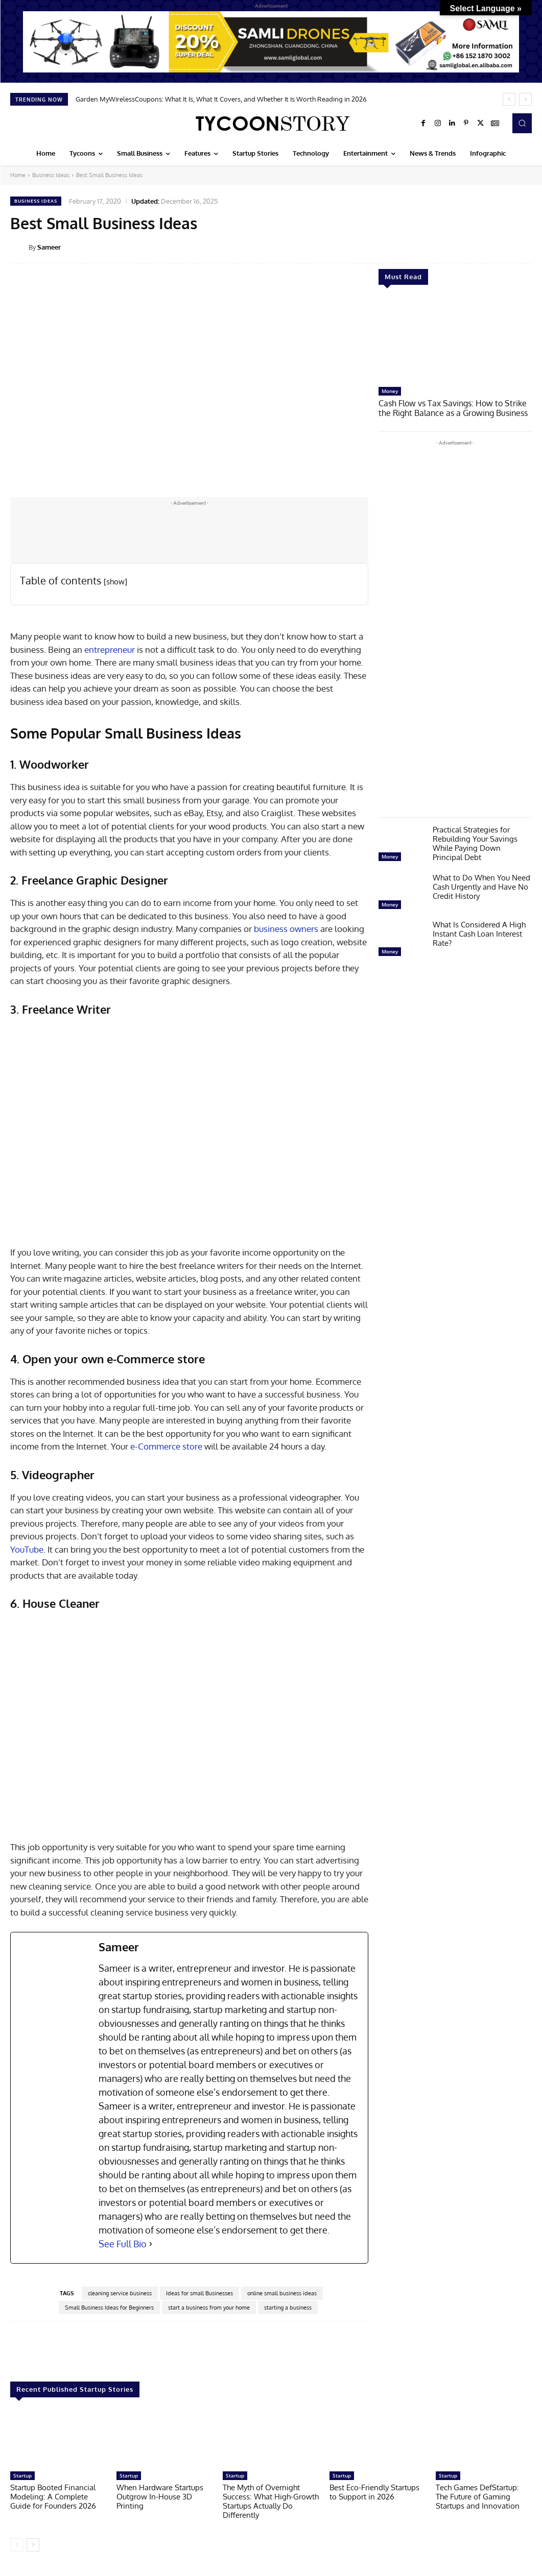  Describe the element at coordinates (525, 99) in the screenshot. I see `[next]` at that location.